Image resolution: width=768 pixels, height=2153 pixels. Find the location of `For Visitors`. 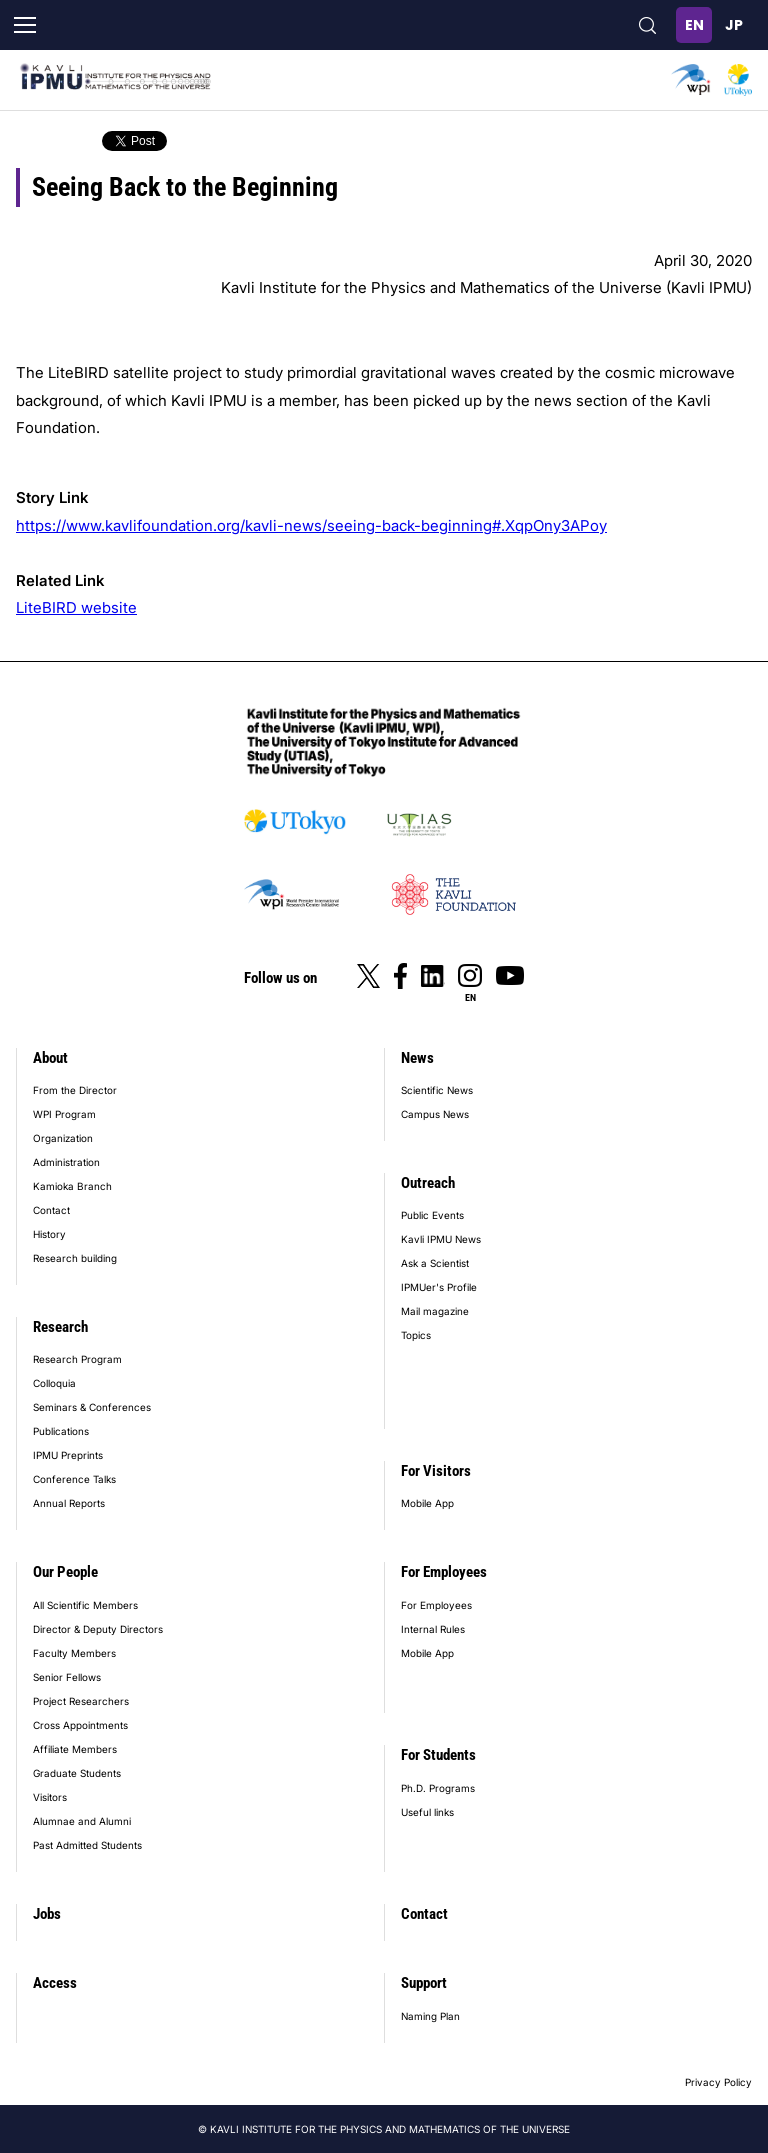

For Visitors is located at coordinates (436, 1471).